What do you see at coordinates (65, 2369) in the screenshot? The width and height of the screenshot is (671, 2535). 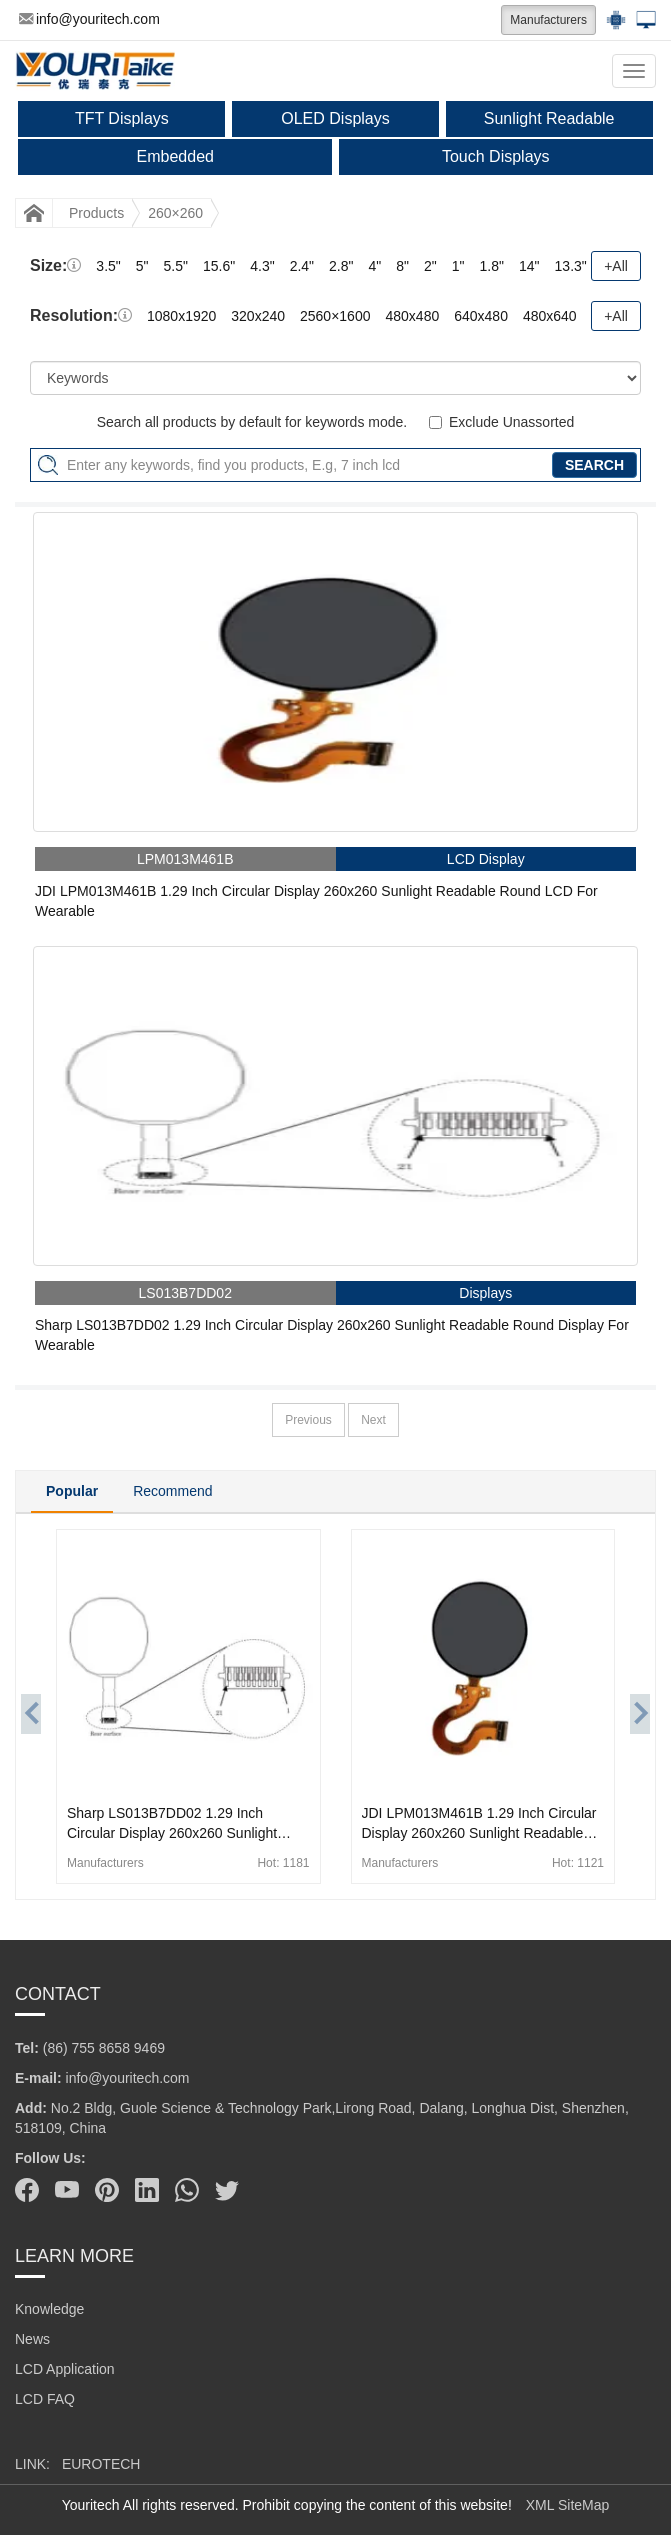 I see `LCD Application` at bounding box center [65, 2369].